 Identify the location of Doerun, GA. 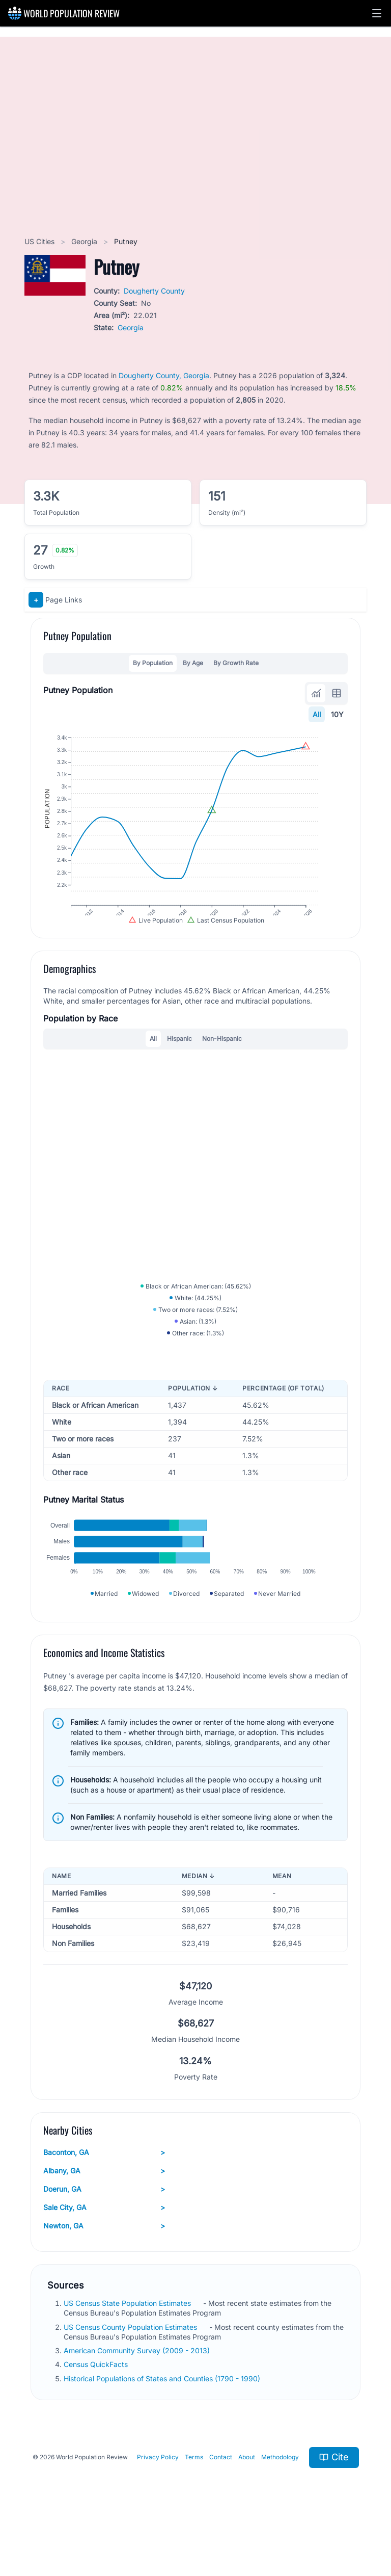
(104, 2232).